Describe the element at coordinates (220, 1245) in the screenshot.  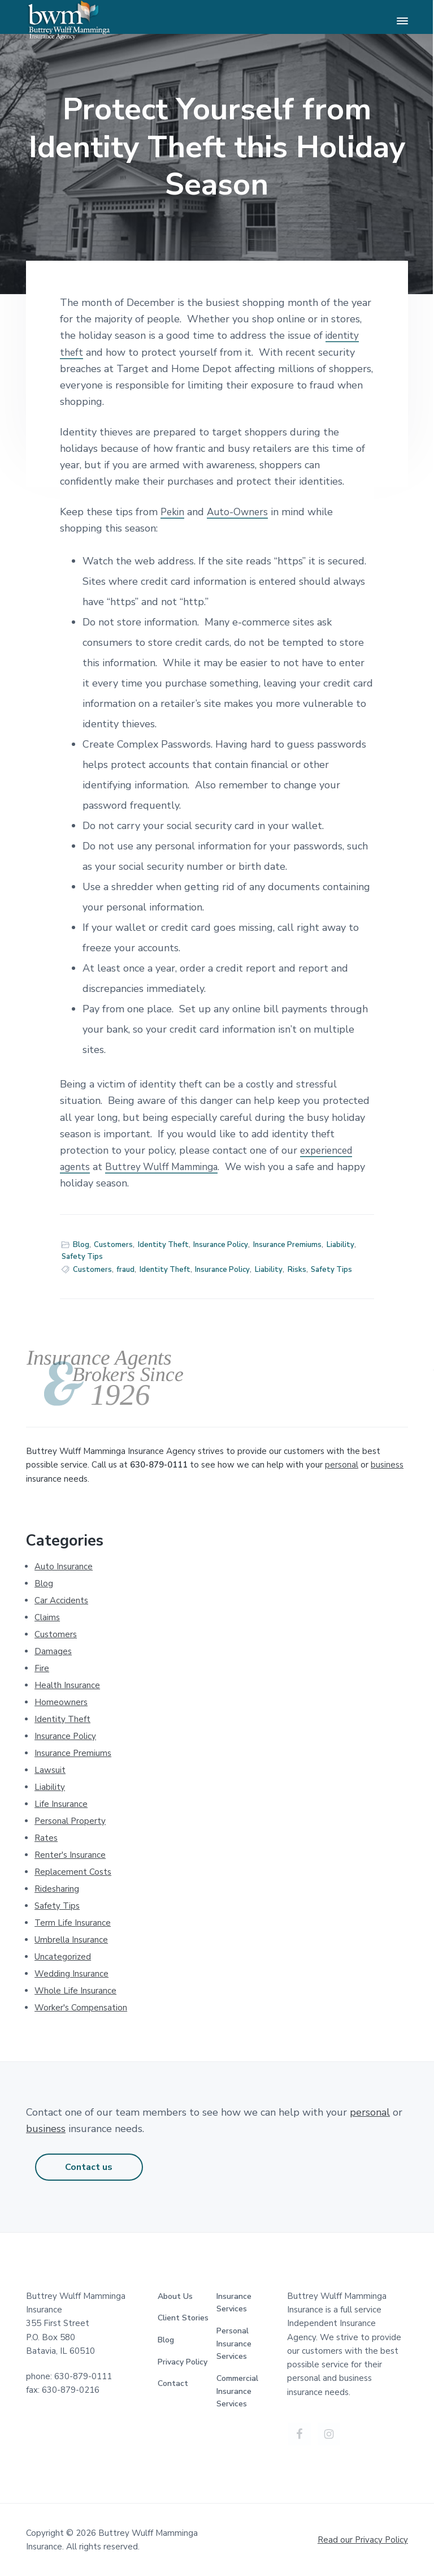
I see `Insurance Policy` at that location.